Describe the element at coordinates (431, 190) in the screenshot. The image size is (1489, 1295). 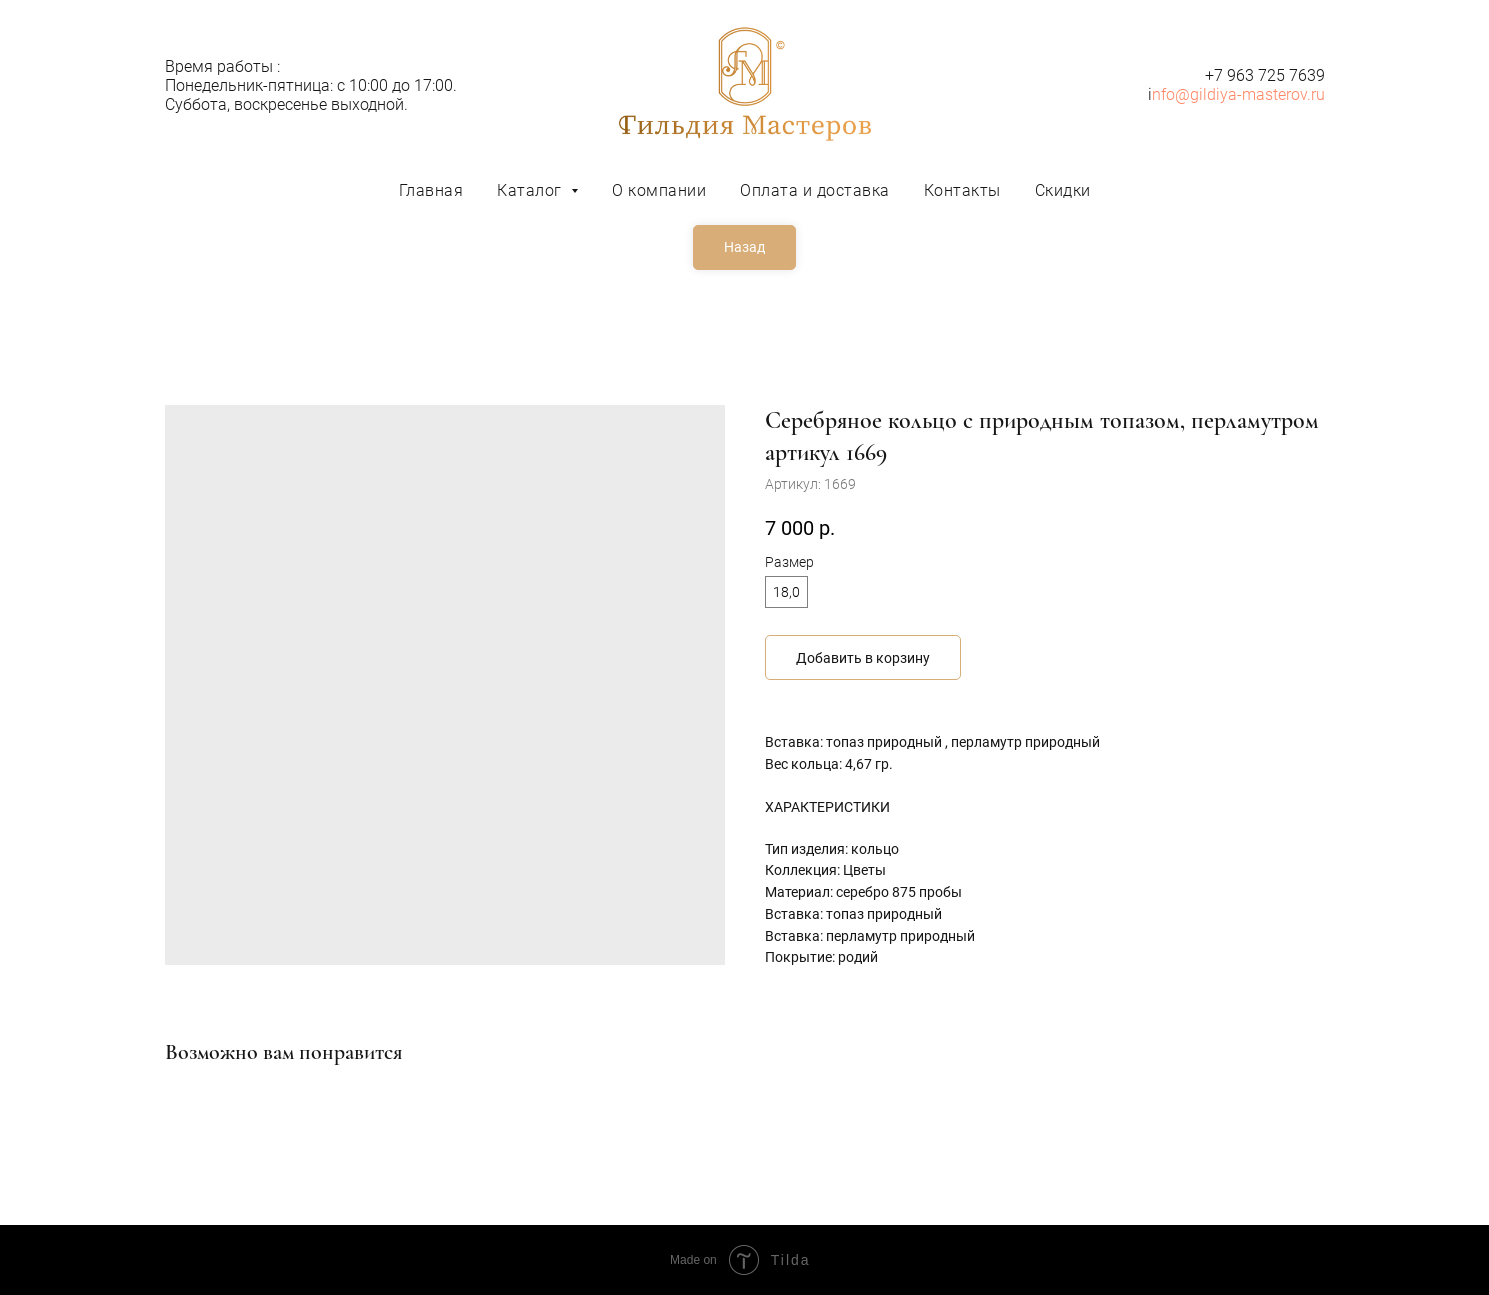
I see `Главная` at that location.